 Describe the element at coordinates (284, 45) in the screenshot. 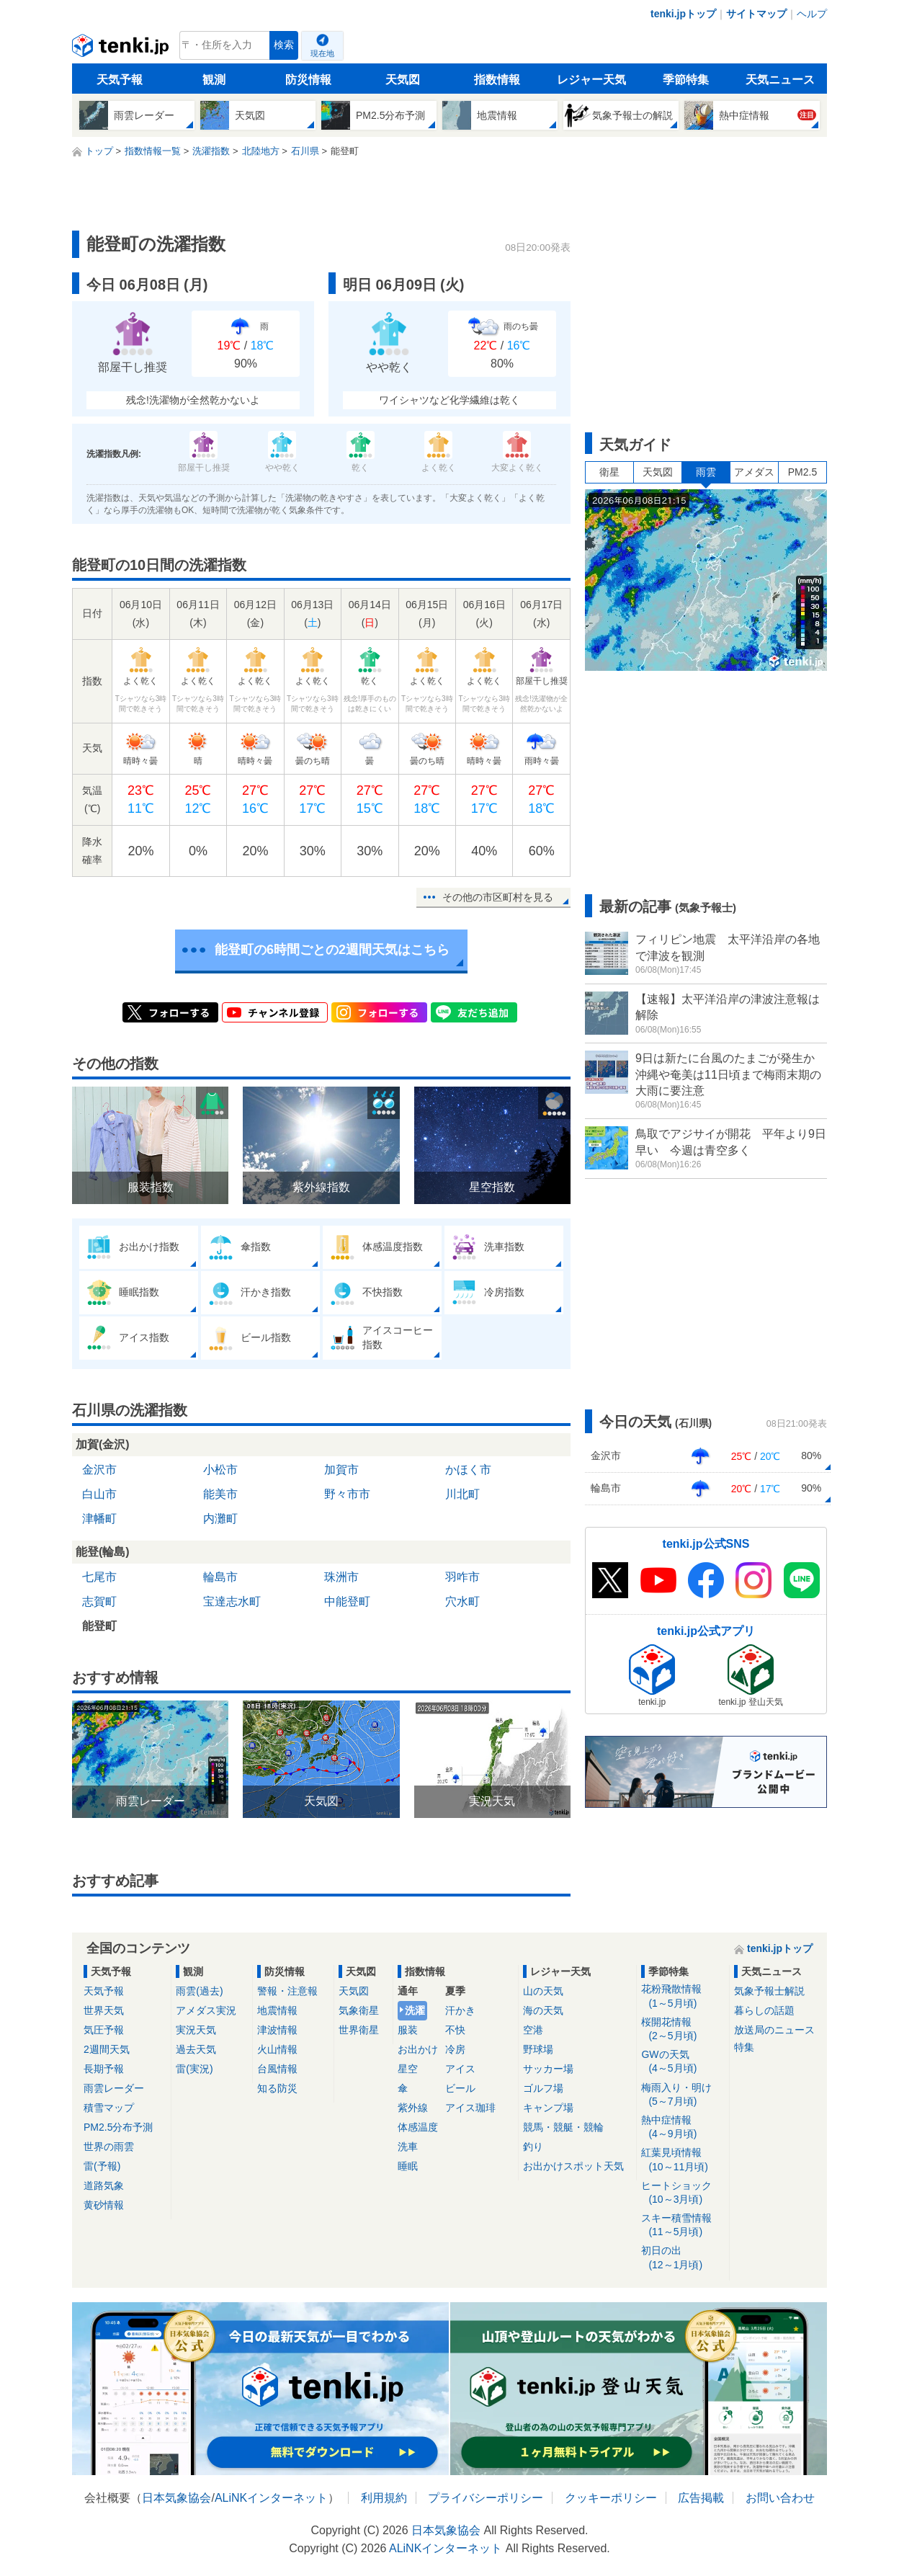

I see `検索` at that location.